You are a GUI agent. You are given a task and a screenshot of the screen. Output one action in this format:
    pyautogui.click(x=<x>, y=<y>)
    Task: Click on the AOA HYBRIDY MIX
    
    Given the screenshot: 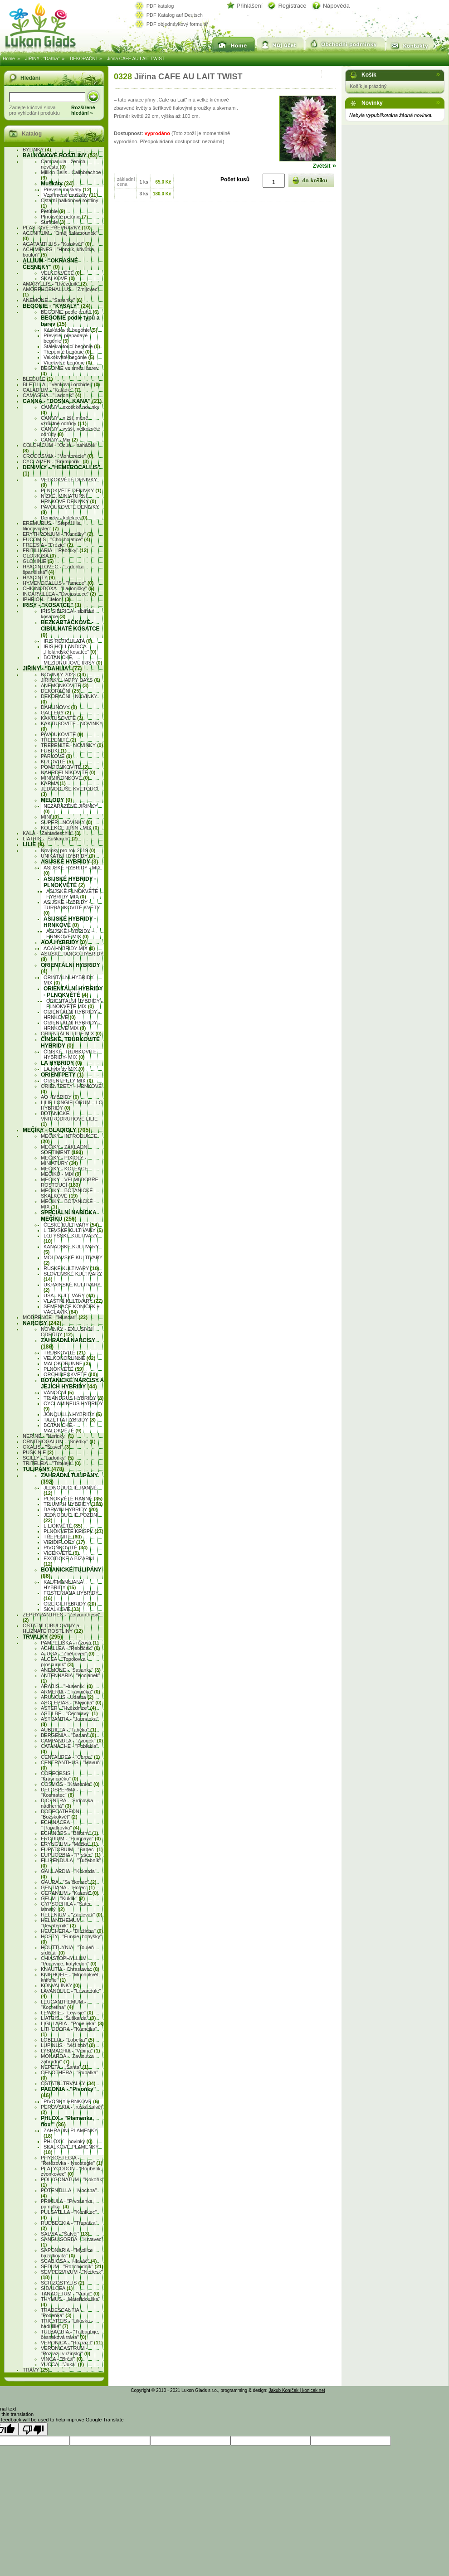 What is the action you would take?
    pyautogui.click(x=69, y=948)
    